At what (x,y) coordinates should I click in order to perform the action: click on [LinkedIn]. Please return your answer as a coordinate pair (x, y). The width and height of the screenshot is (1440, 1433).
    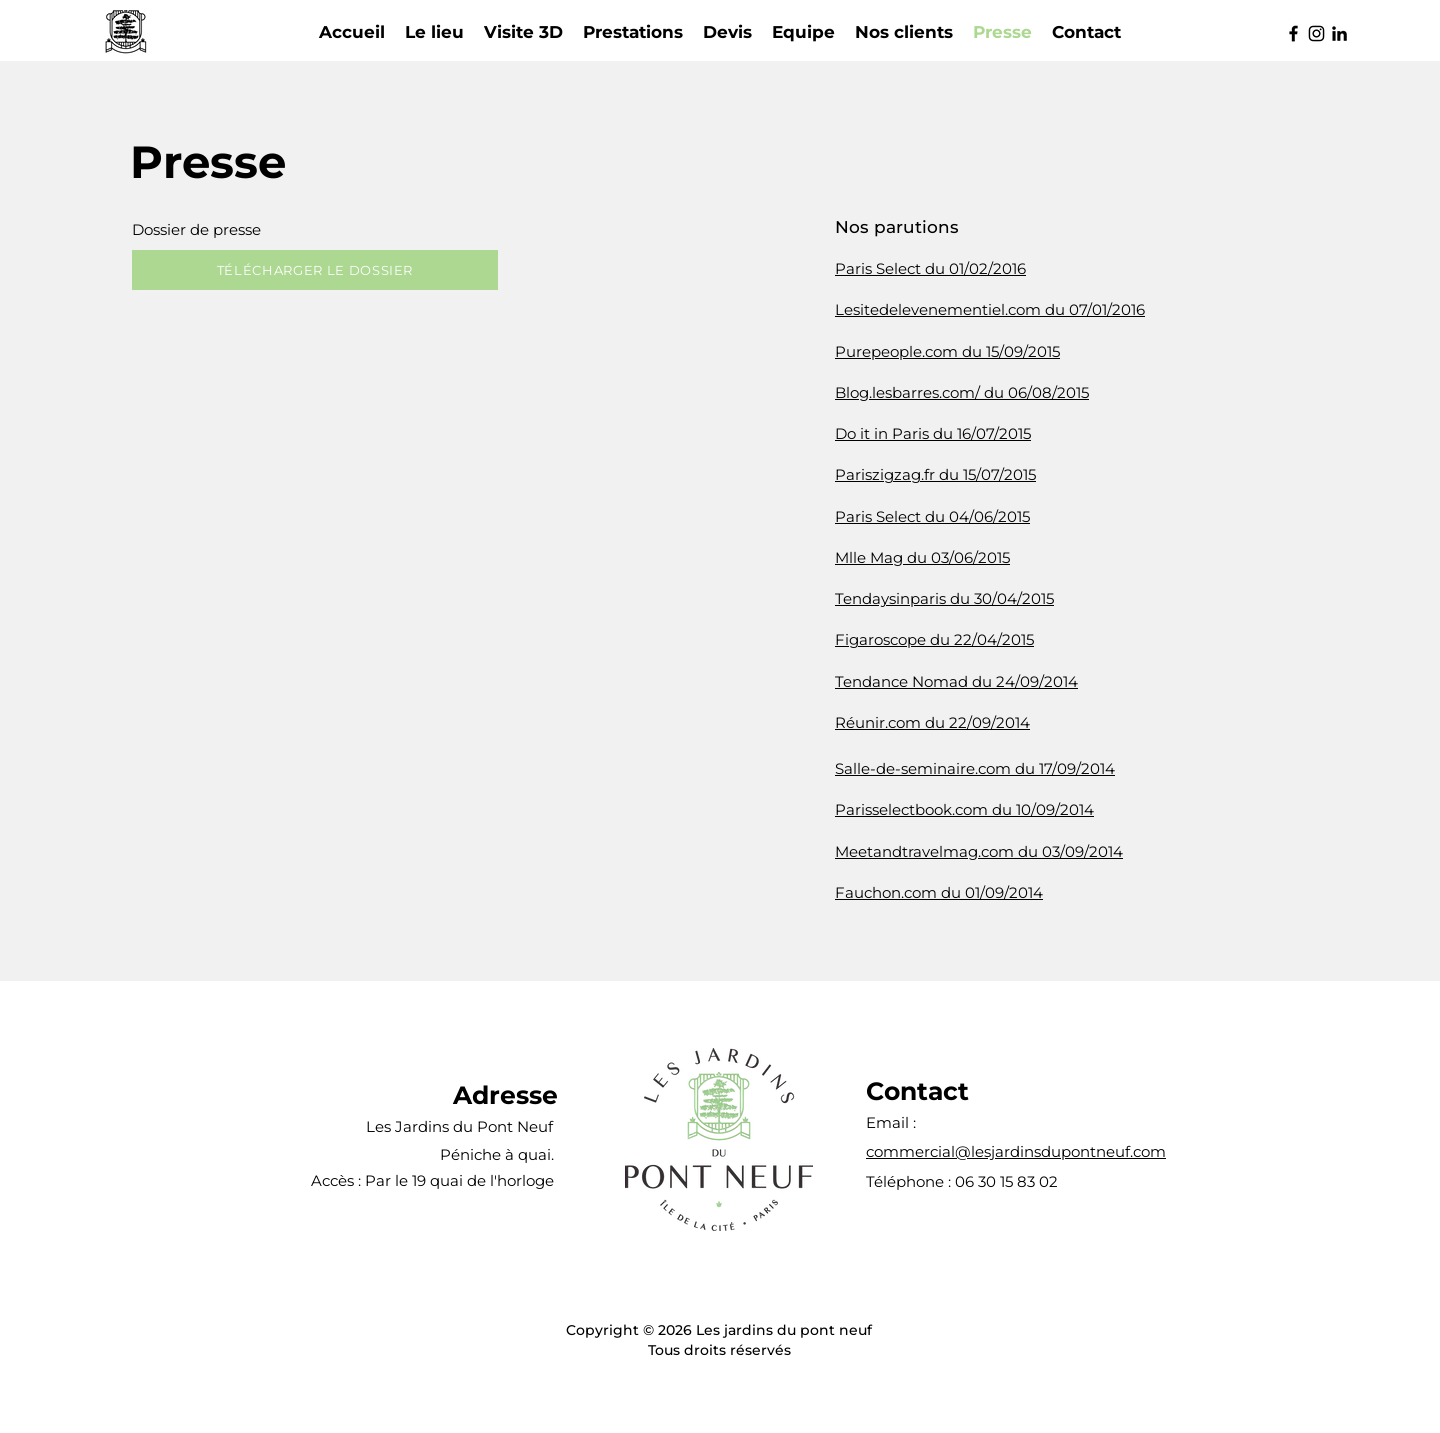
    Looking at the image, I should click on (1339, 33).